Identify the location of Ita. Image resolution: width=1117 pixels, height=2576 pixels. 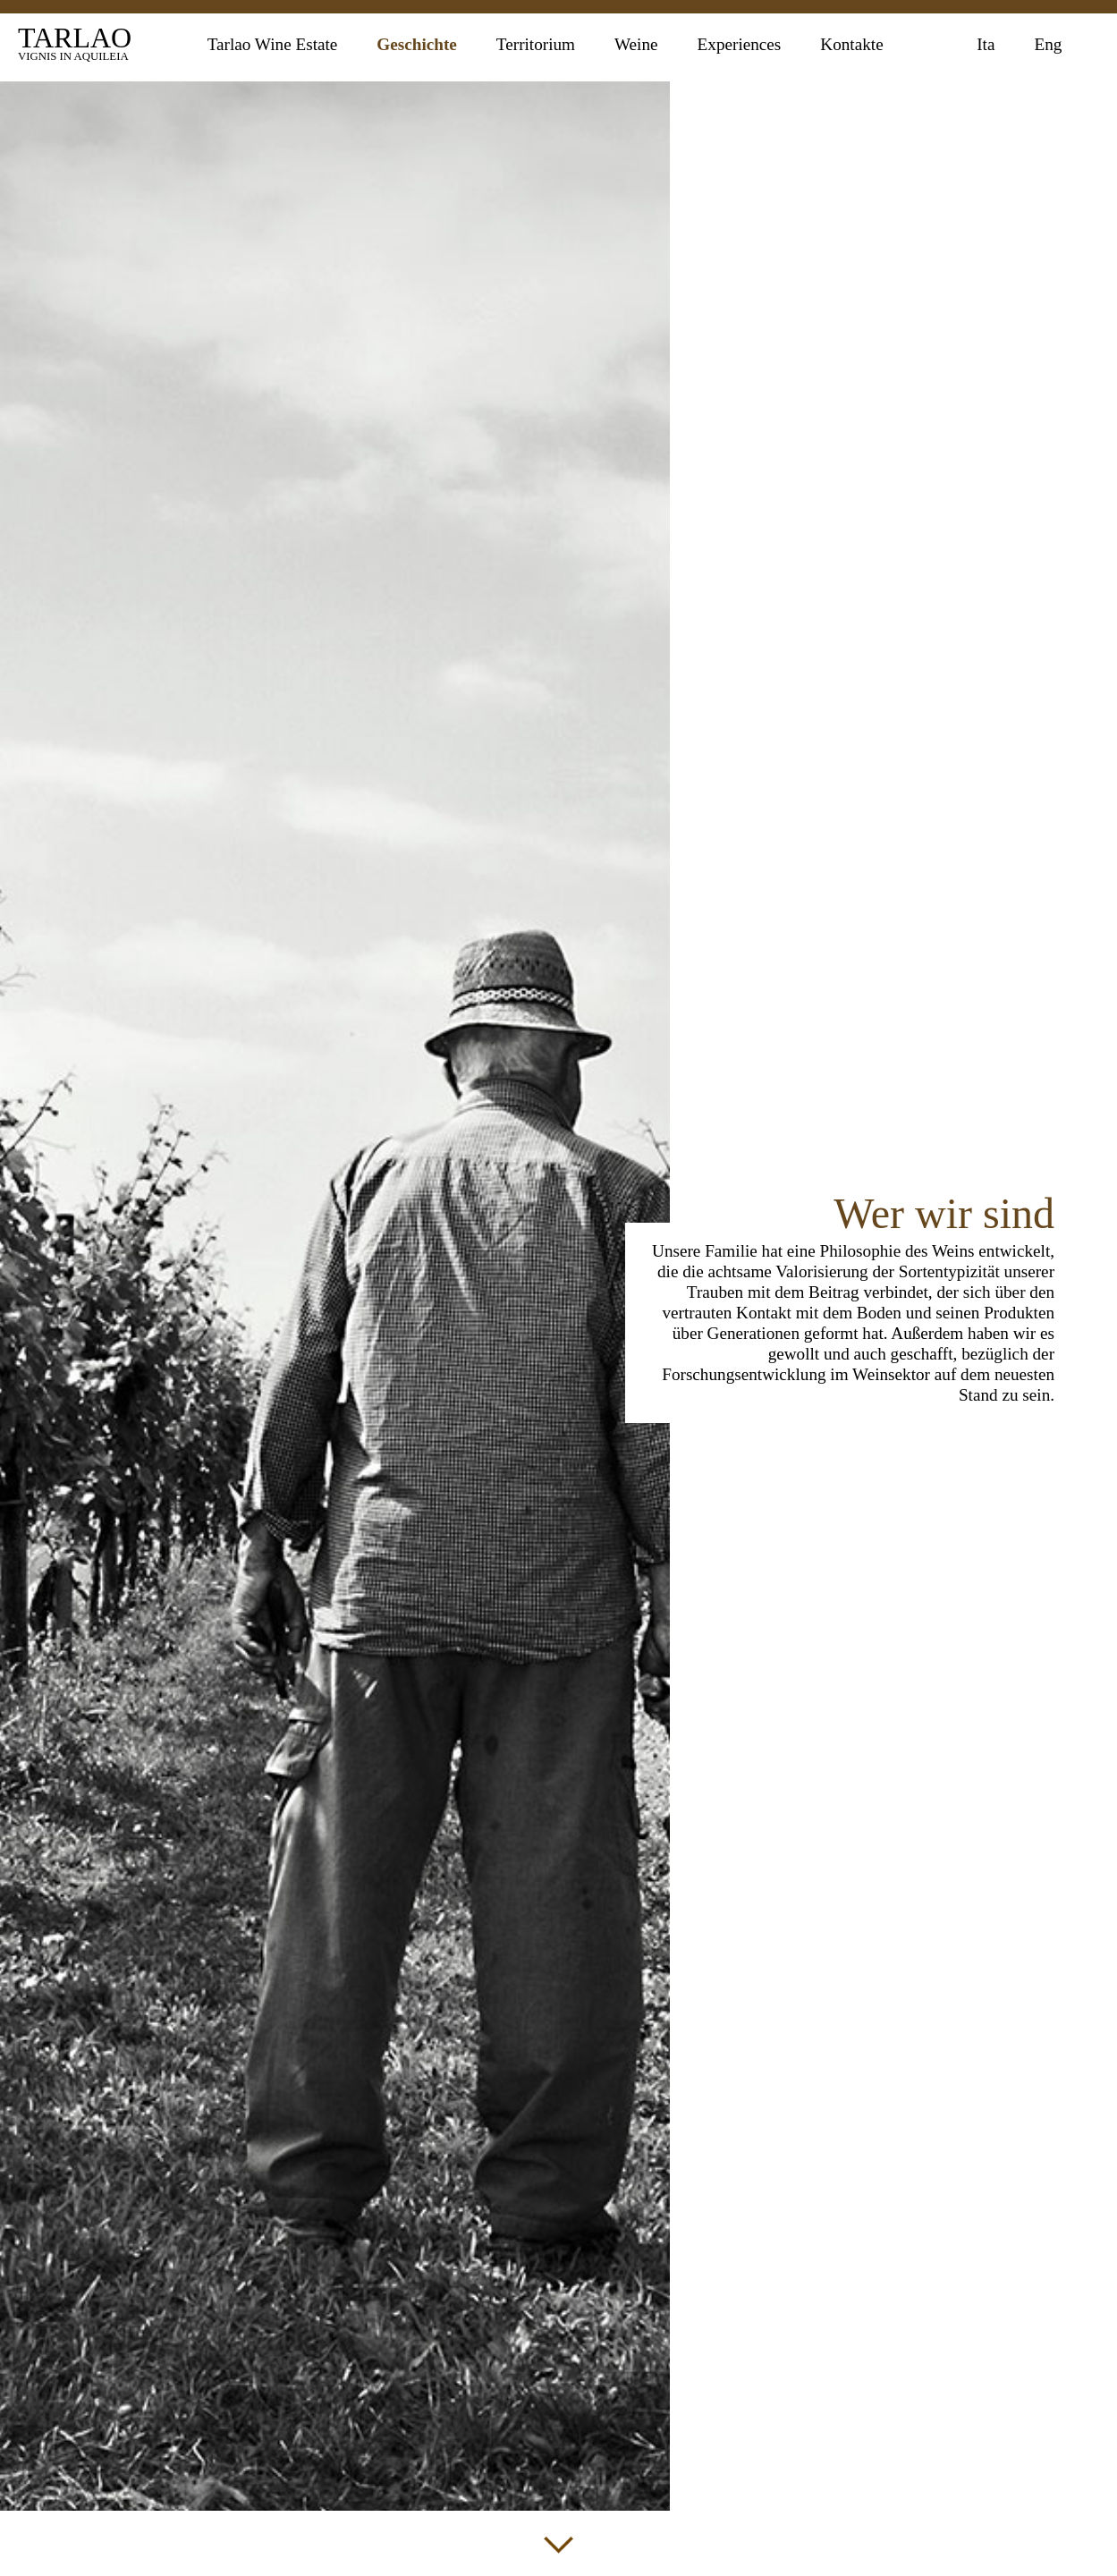
(985, 44).